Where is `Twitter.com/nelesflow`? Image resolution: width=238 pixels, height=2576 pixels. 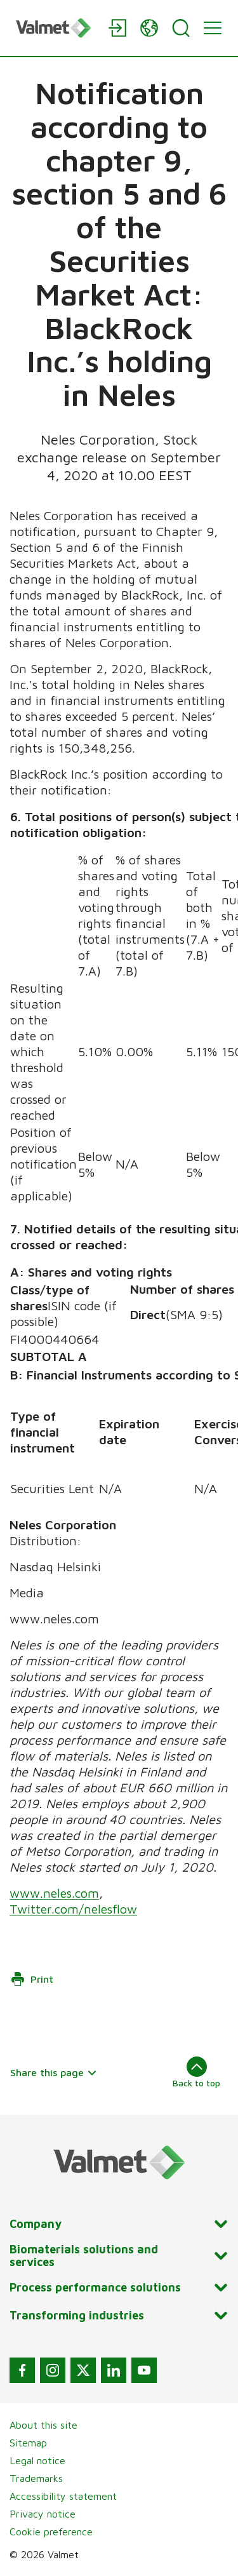 Twitter.com/nelesflow is located at coordinates (73, 1909).